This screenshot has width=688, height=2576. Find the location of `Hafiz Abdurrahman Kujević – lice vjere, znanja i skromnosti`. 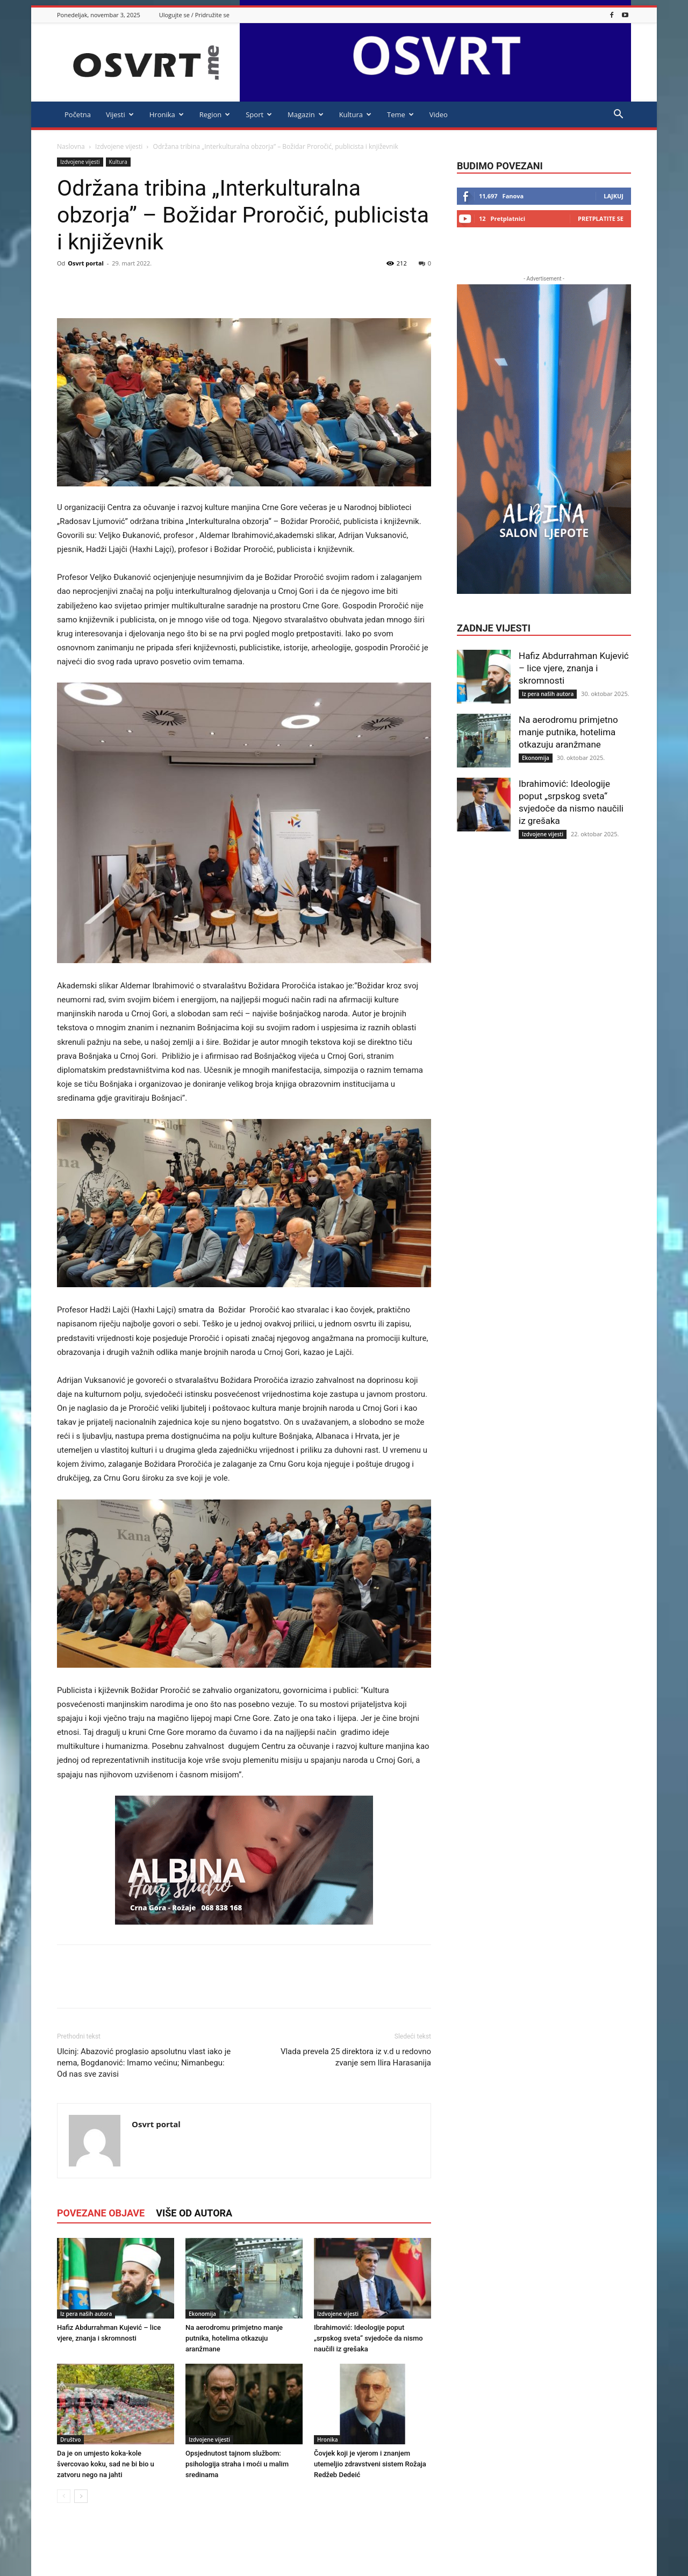

Hafiz Abdurrahman Kujević – lice vjere, znanja i skromnosti is located at coordinates (574, 668).